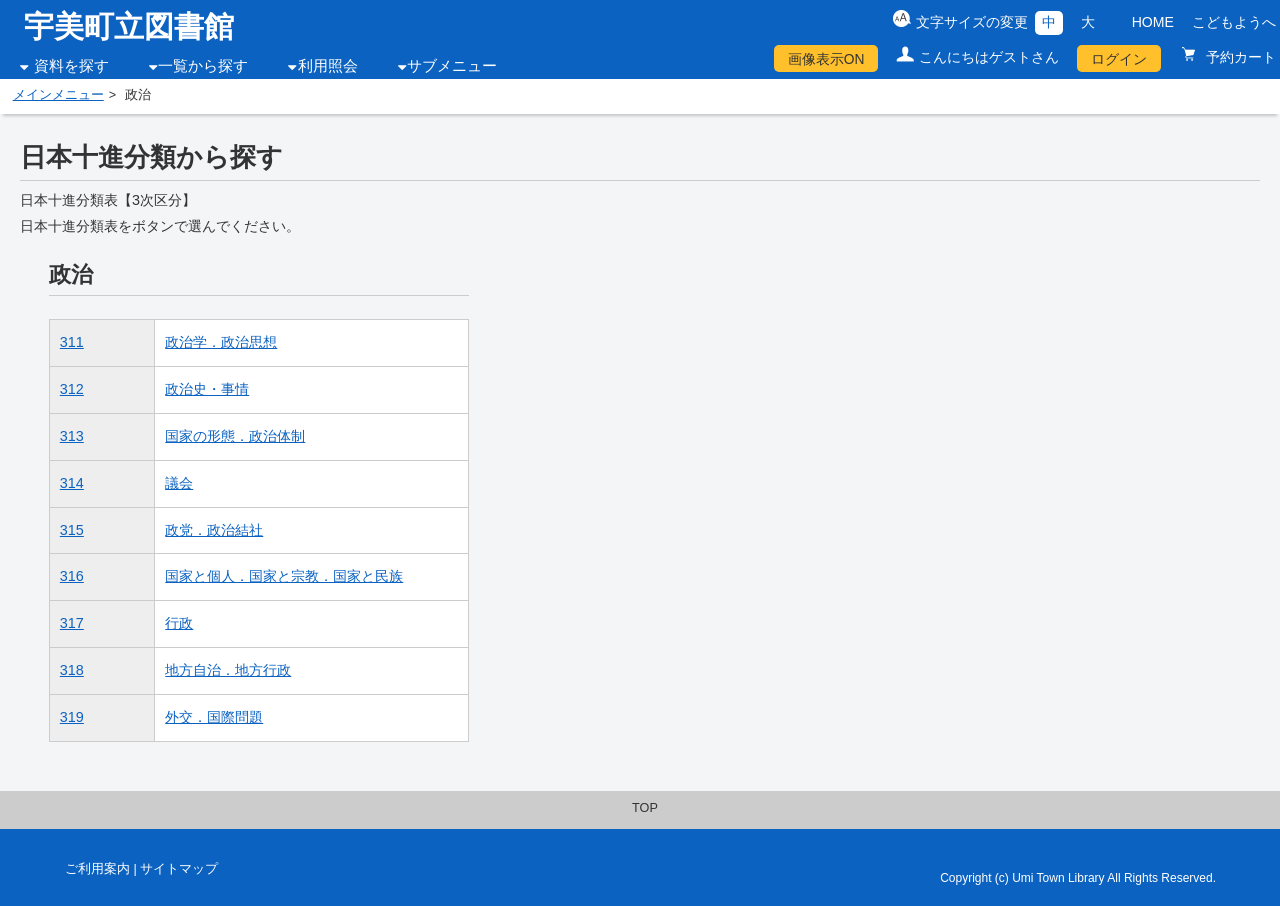  What do you see at coordinates (72, 670) in the screenshot?
I see `318` at bounding box center [72, 670].